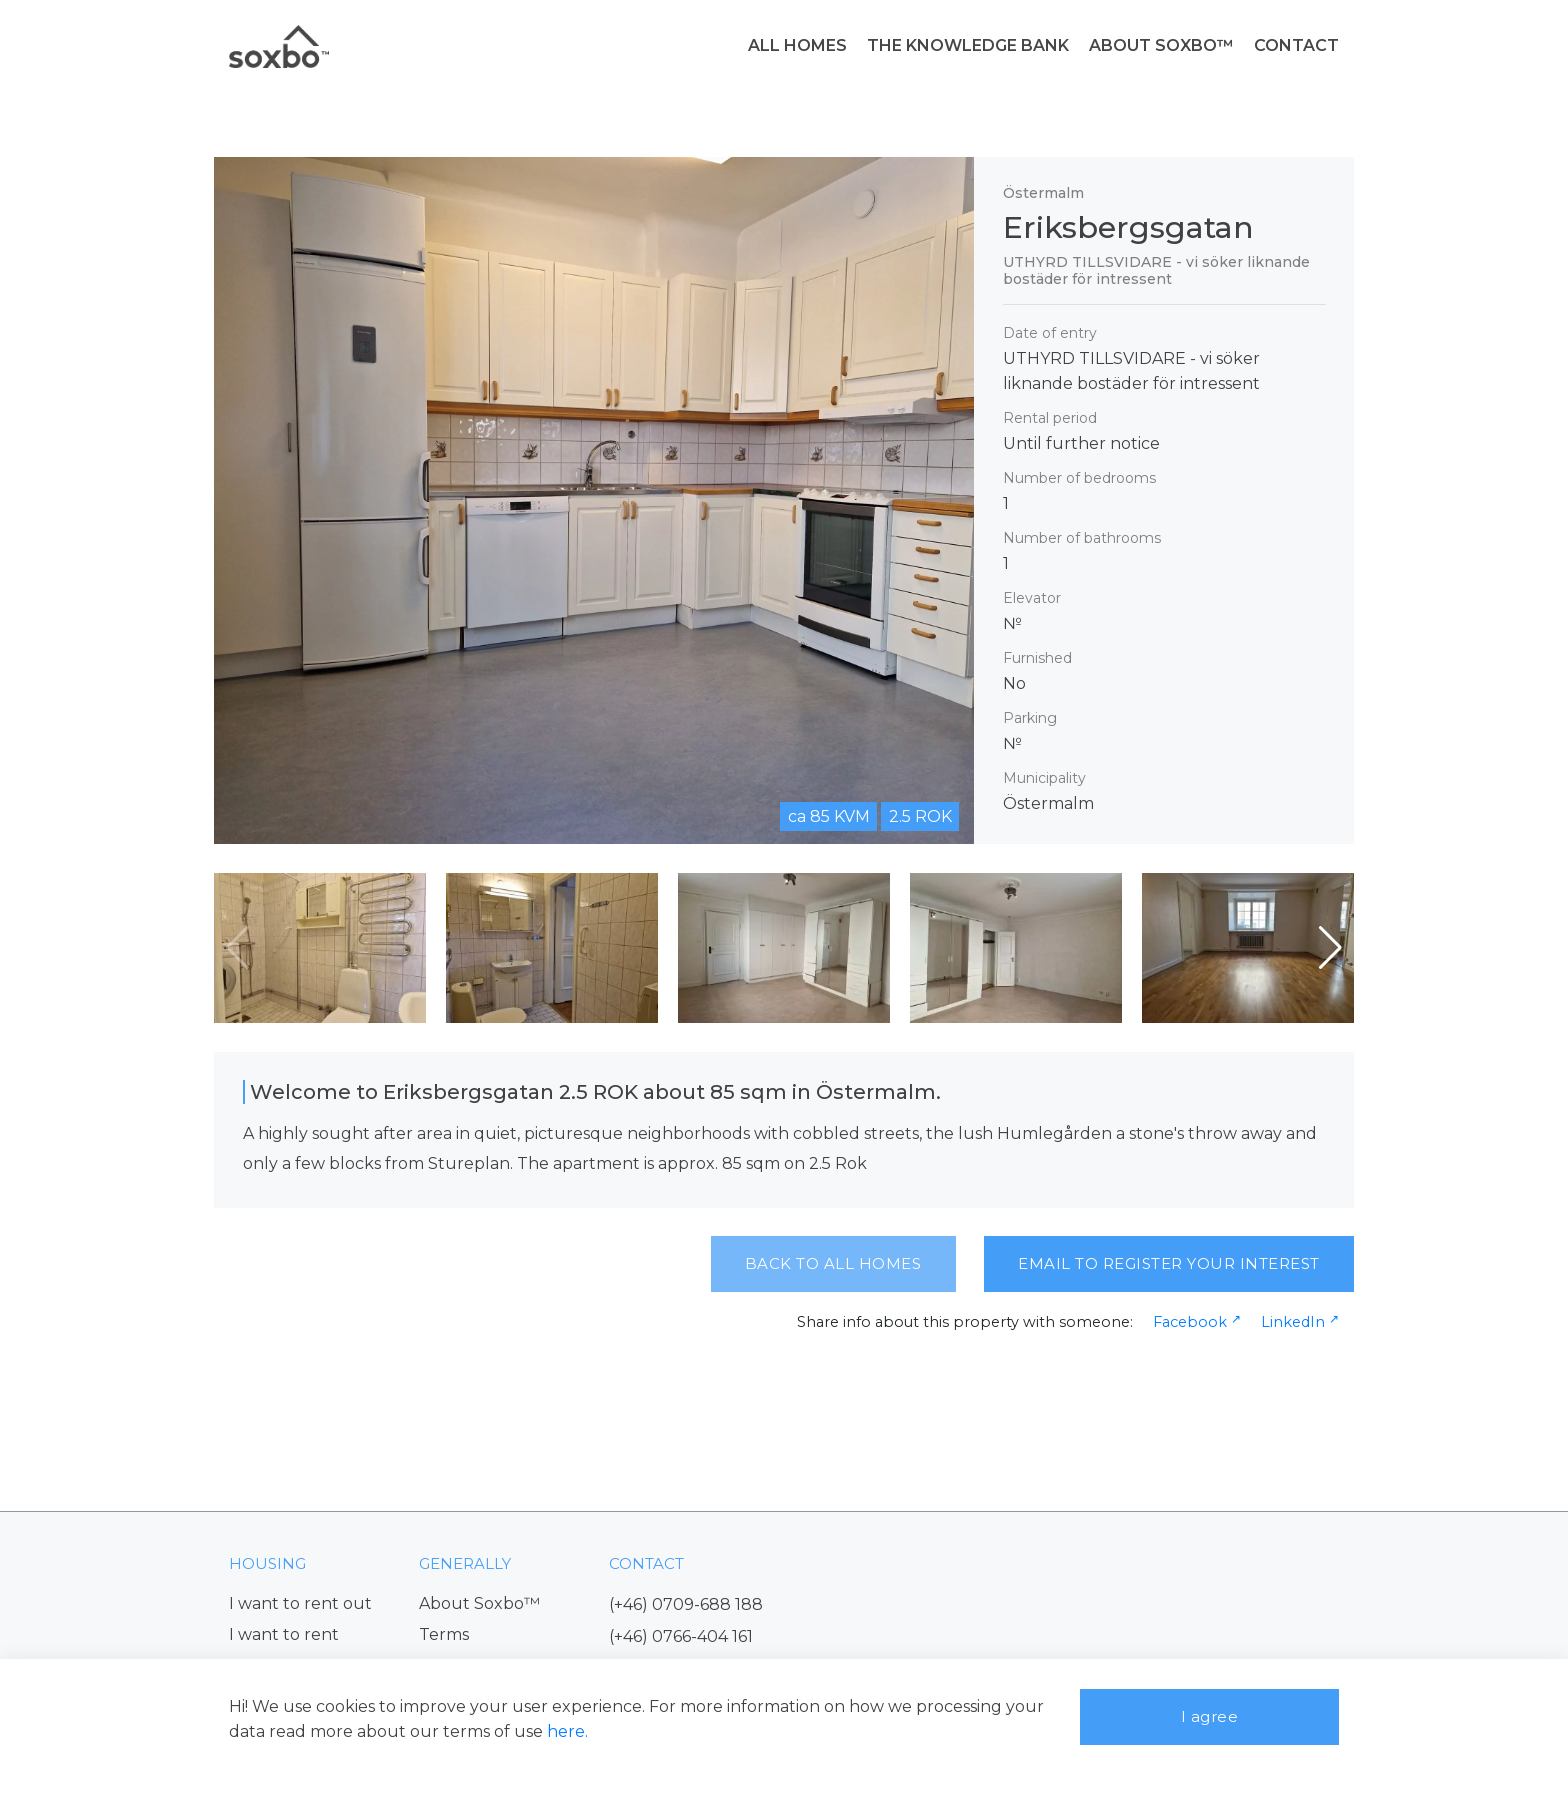 The image size is (1568, 1800). I want to click on (+46) 0709-688 188, so click(686, 1604).